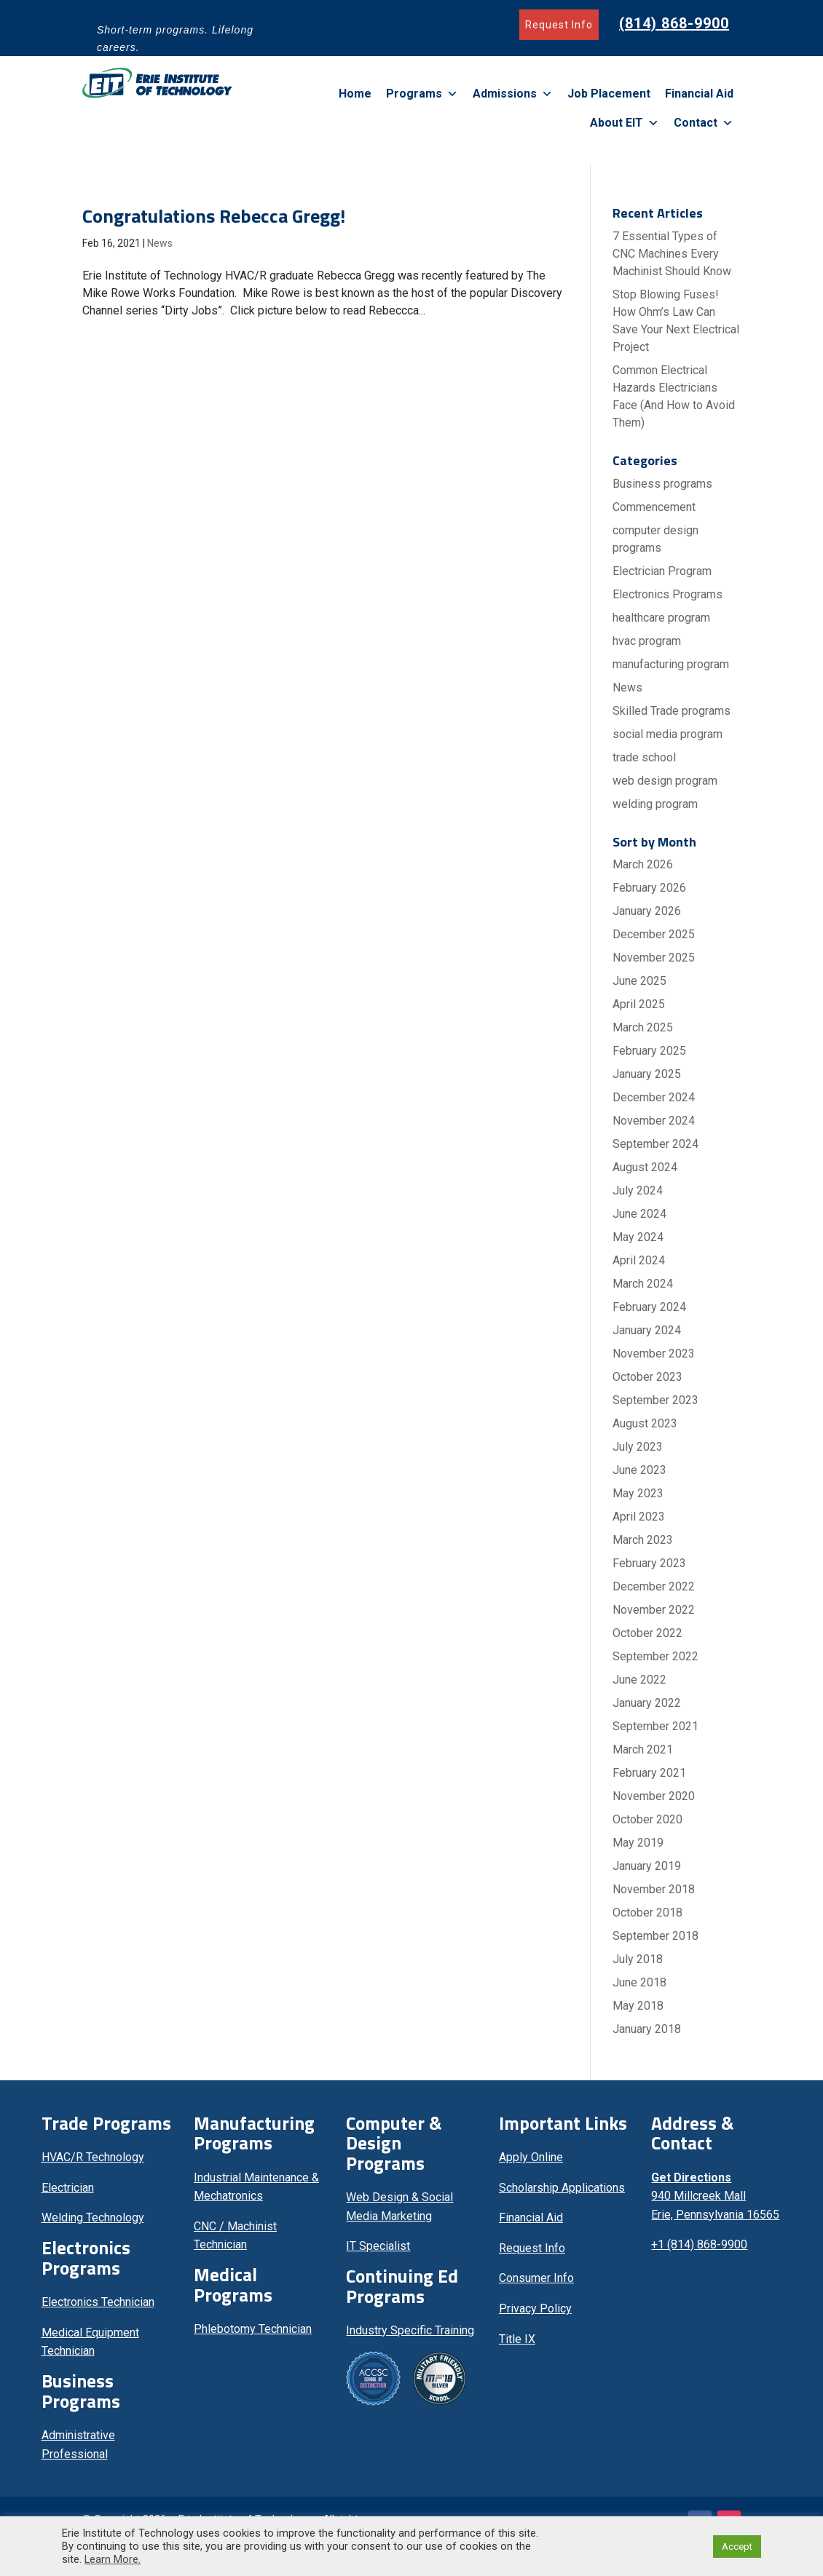  Describe the element at coordinates (647, 1633) in the screenshot. I see `October 2022` at that location.